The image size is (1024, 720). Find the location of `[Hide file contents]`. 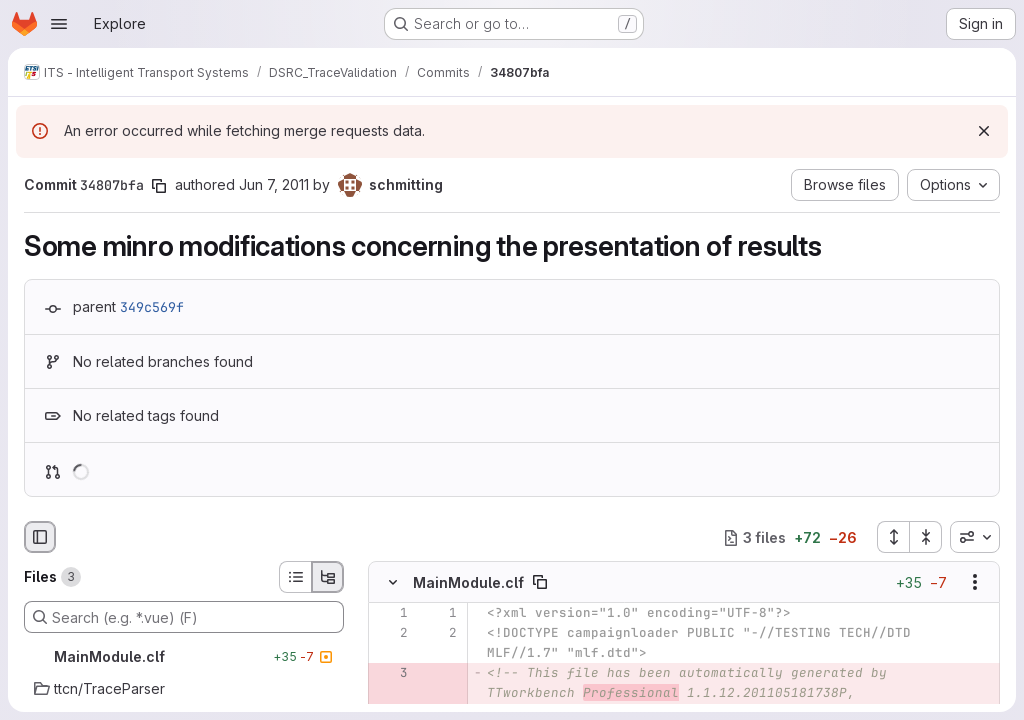

[Hide file contents] is located at coordinates (393, 583).